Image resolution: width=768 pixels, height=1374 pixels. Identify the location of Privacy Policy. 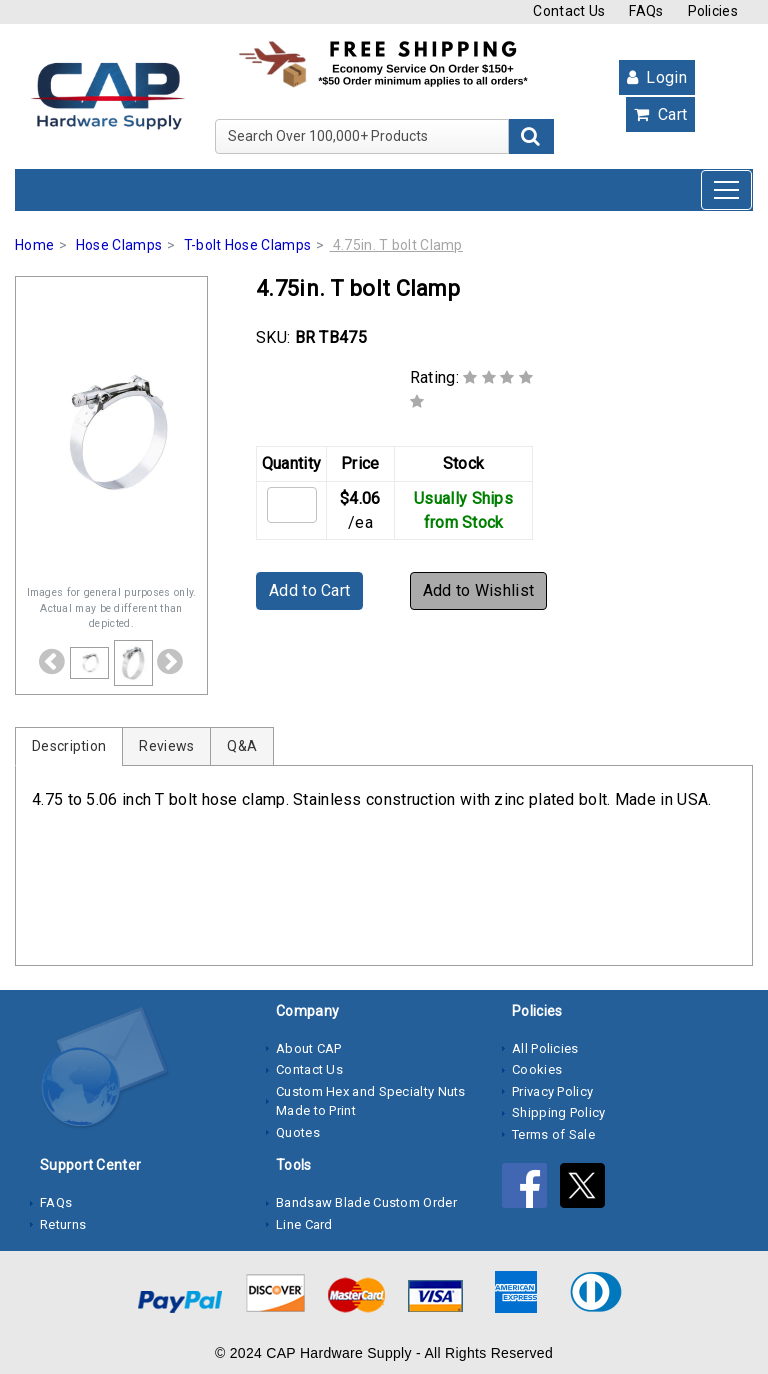
(552, 1091).